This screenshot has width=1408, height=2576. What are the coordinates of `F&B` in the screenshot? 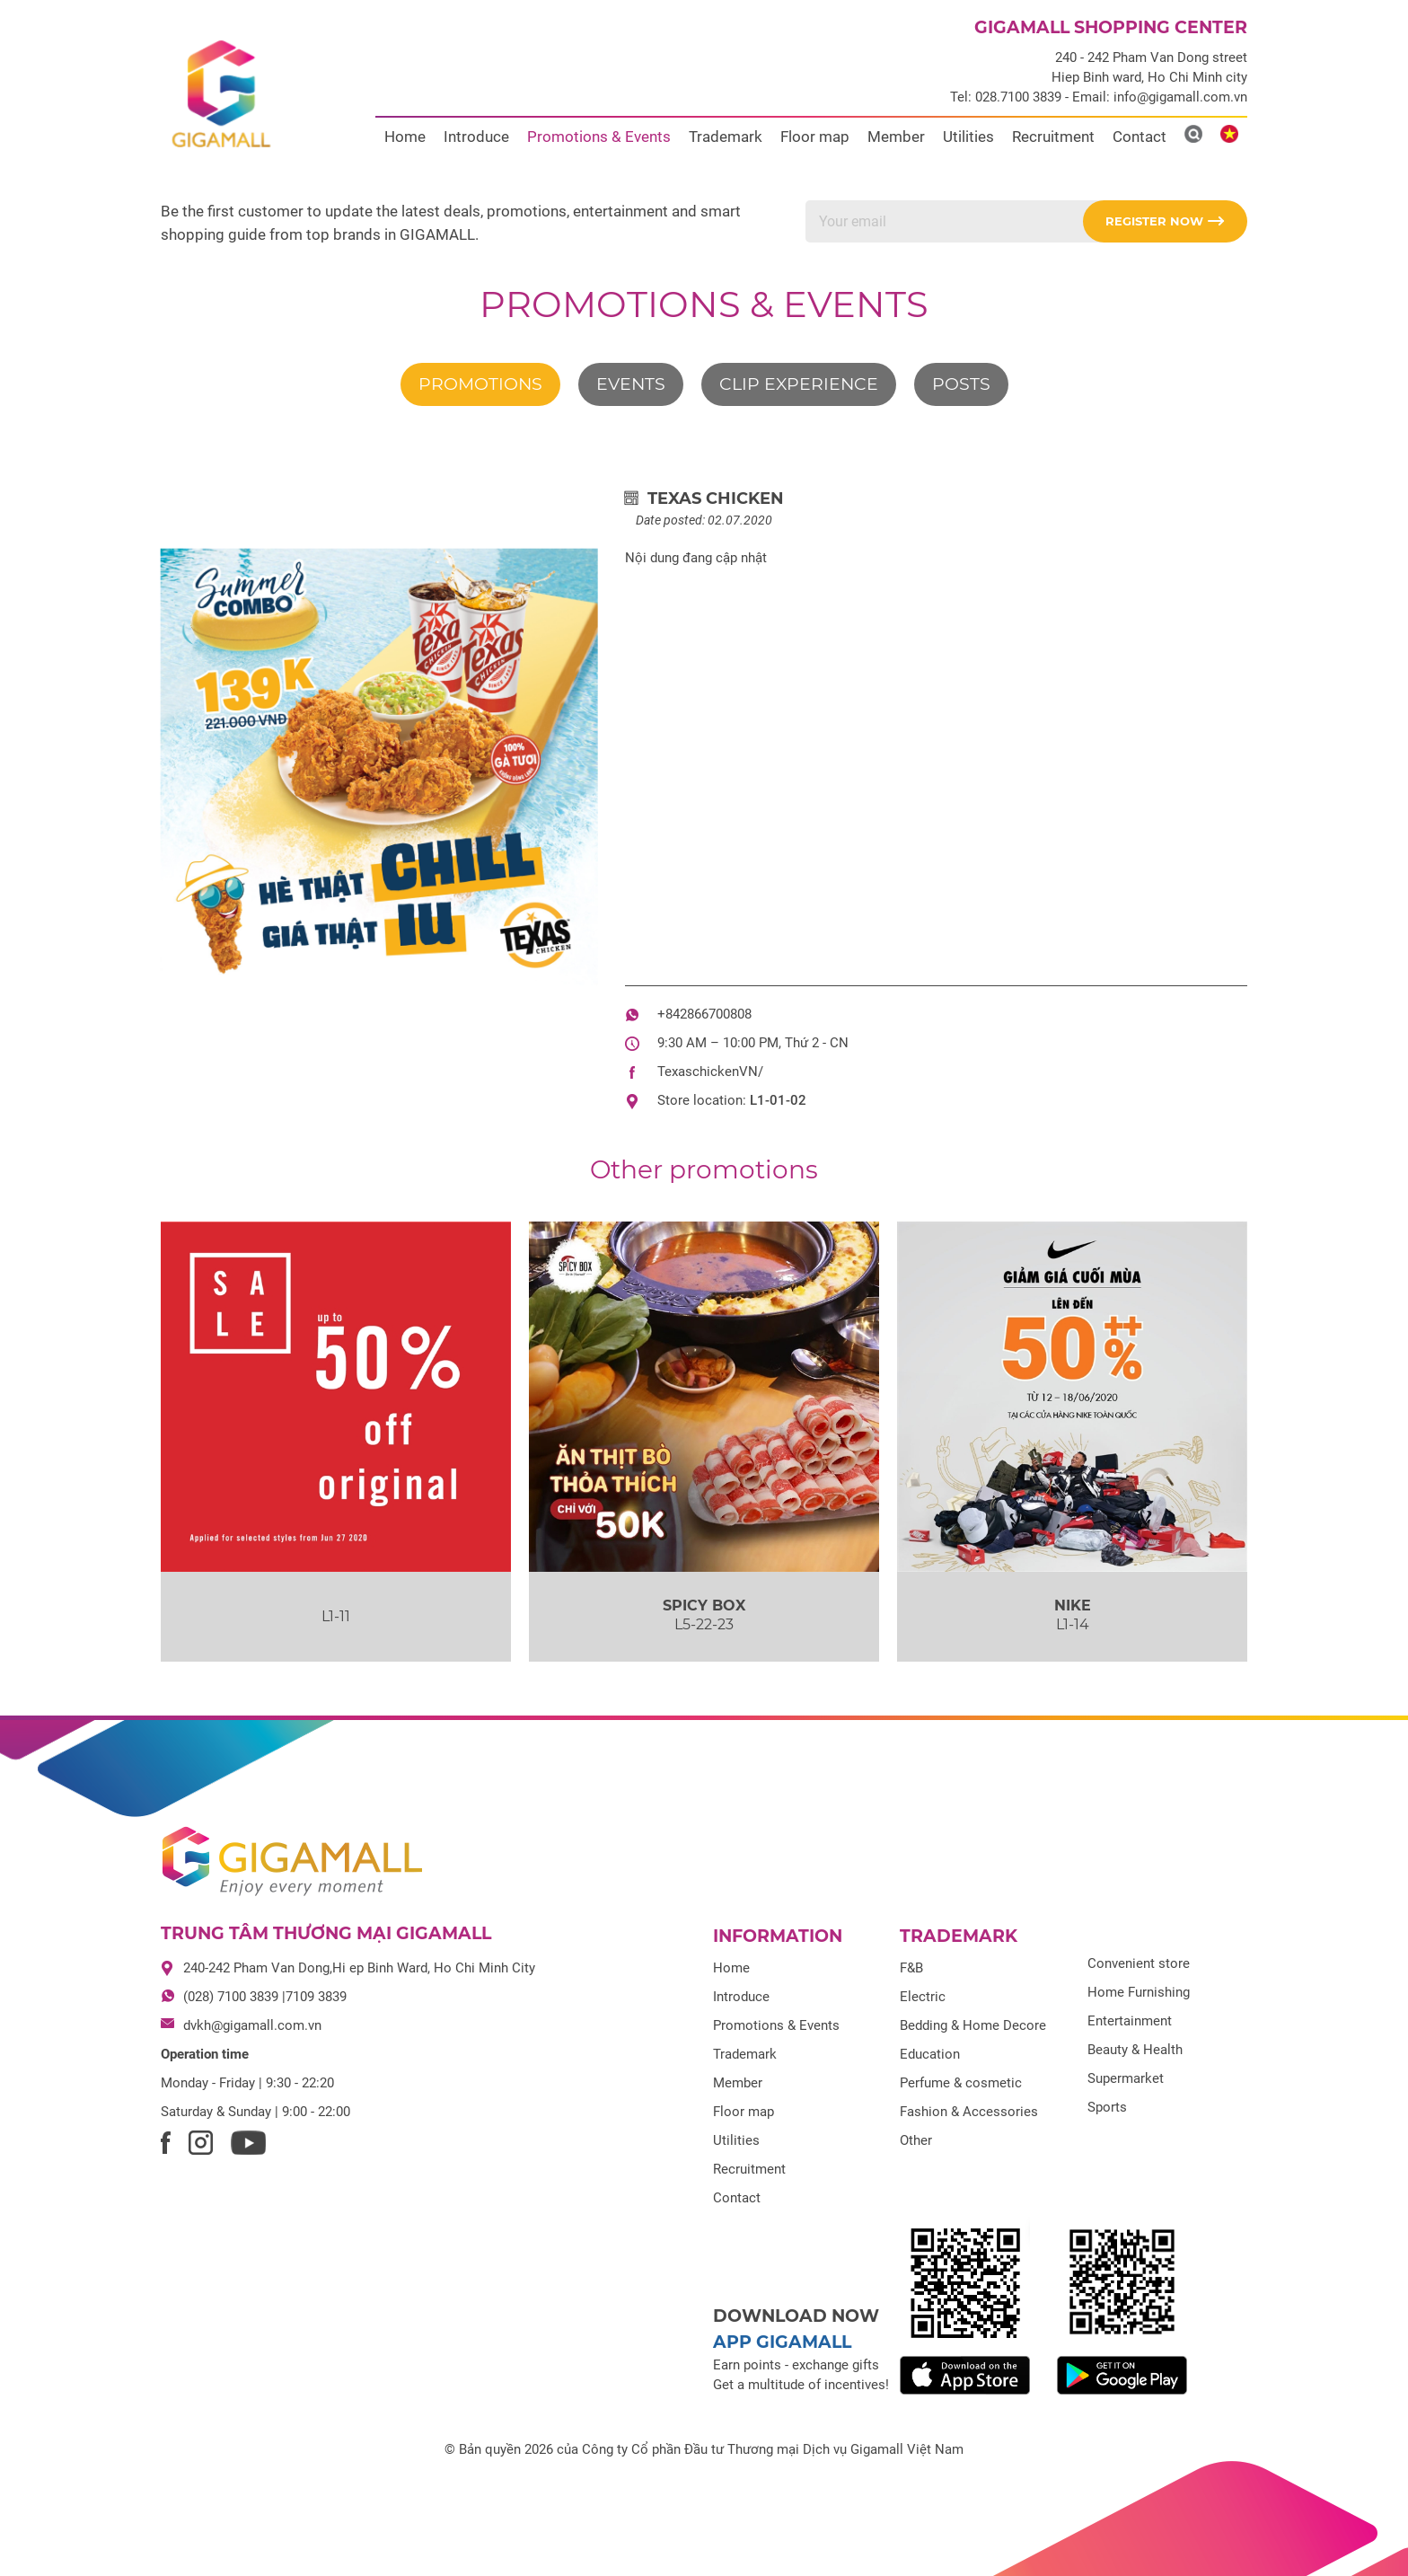 It's located at (911, 1968).